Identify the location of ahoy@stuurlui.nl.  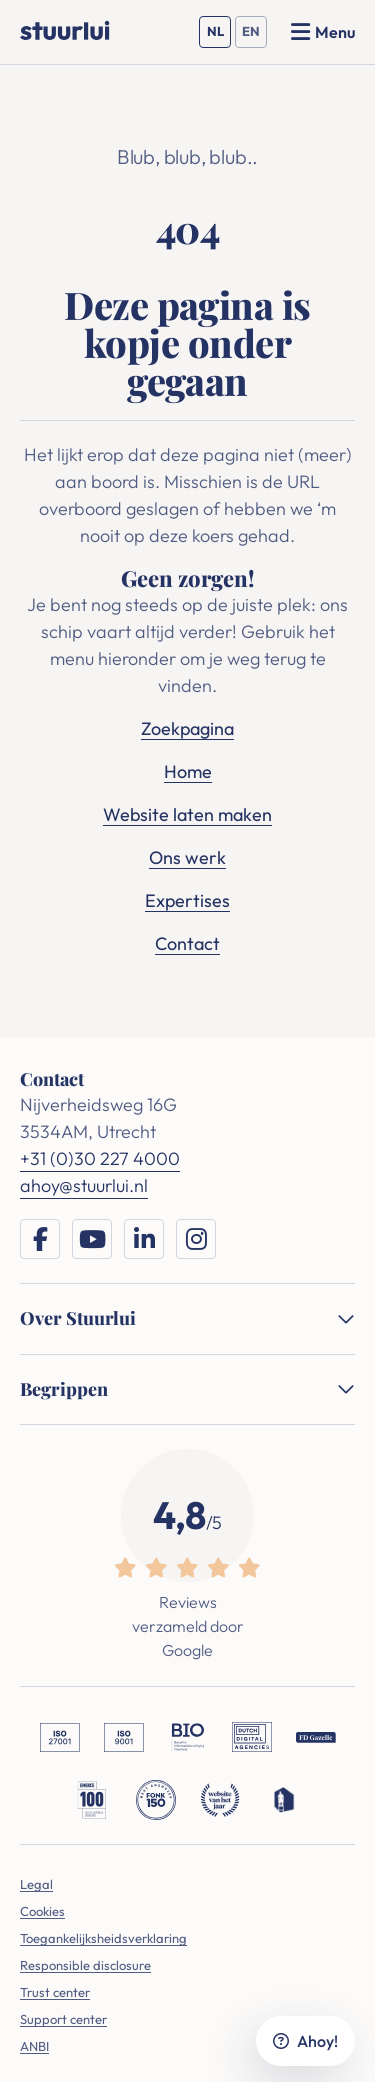
(84, 1185).